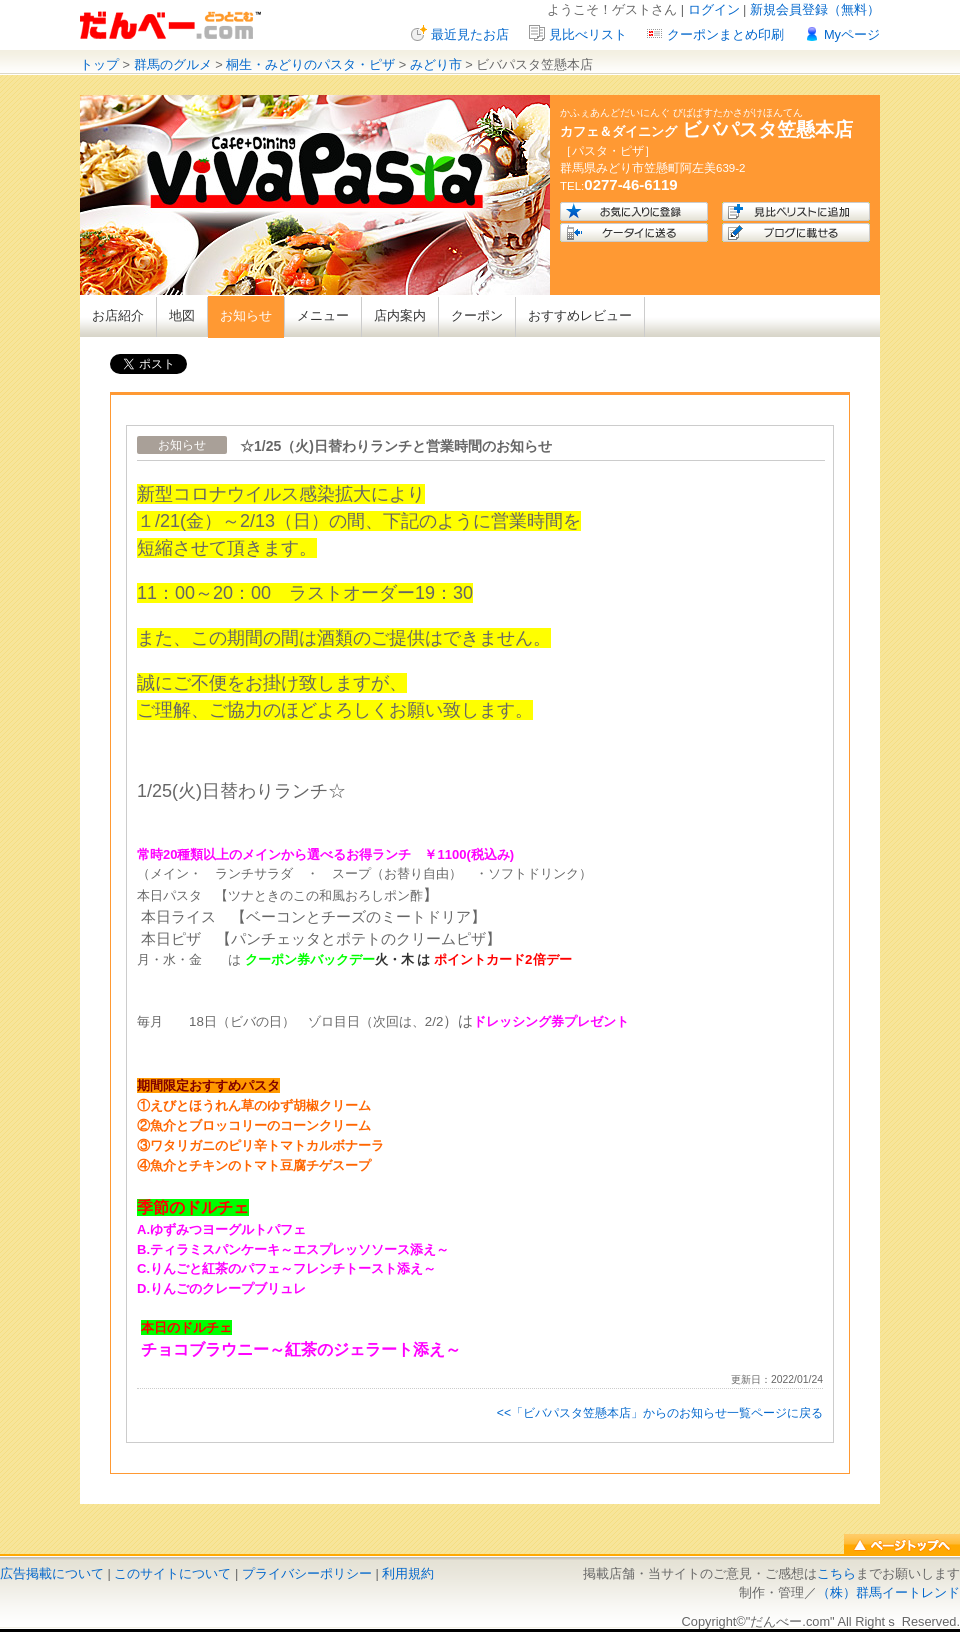 This screenshot has height=1632, width=960. What do you see at coordinates (852, 34) in the screenshot?
I see `Myページ` at bounding box center [852, 34].